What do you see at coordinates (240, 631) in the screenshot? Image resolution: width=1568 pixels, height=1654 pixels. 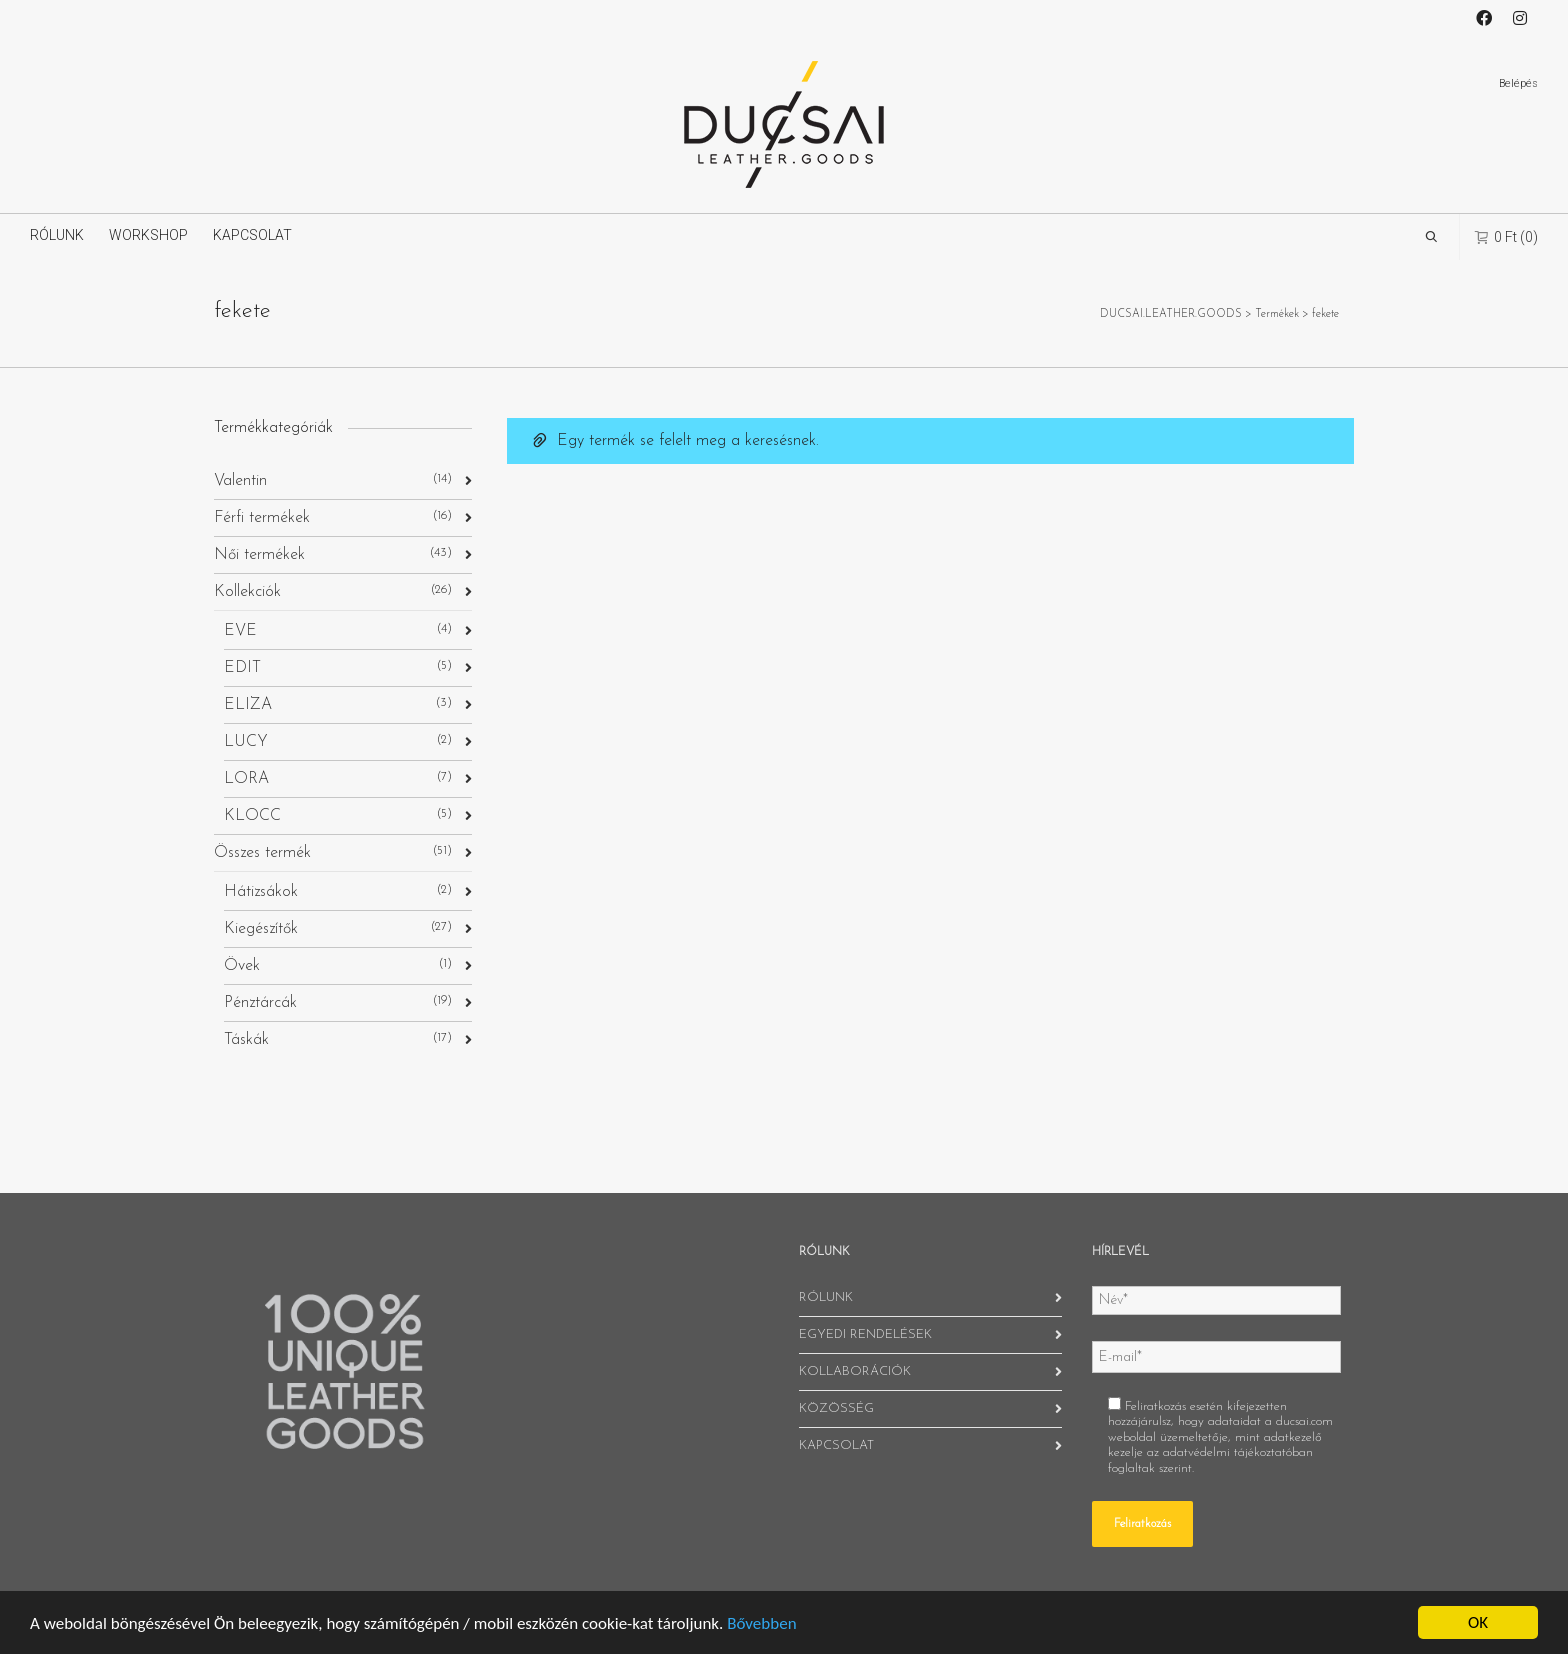 I see `EVE` at bounding box center [240, 631].